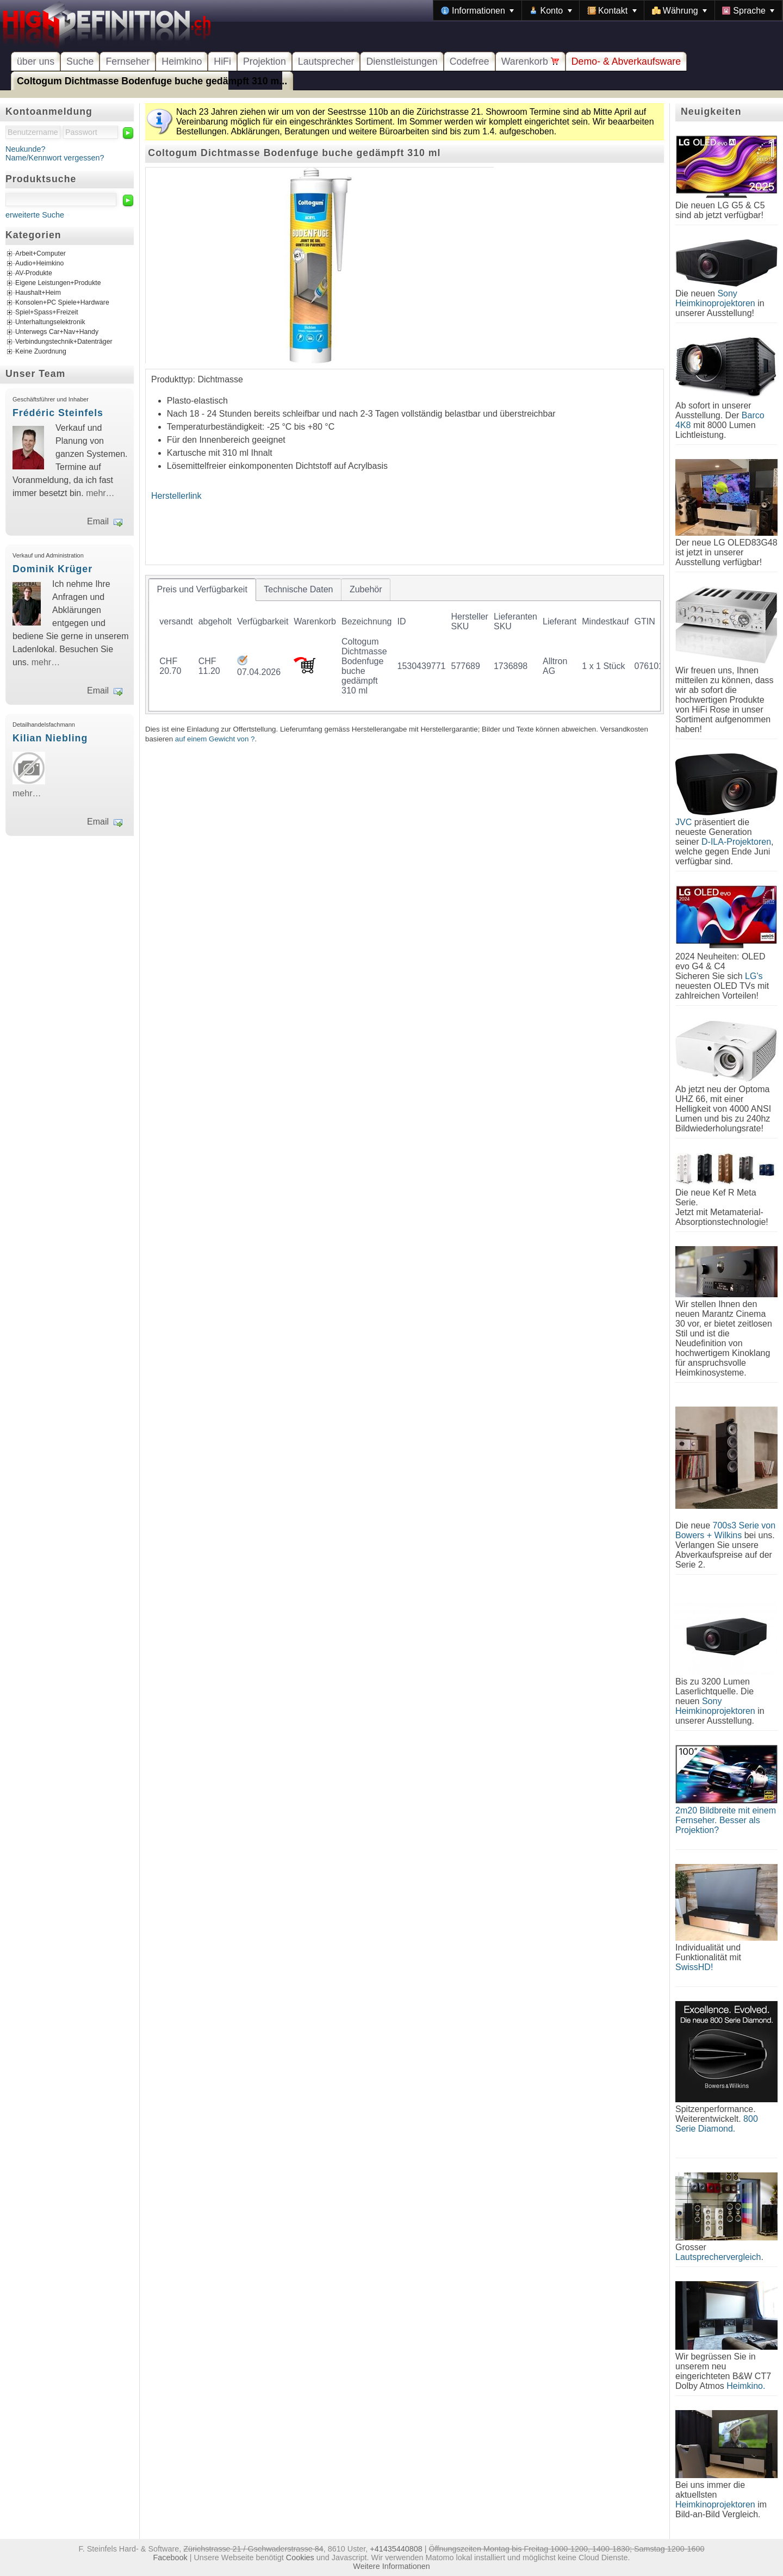  What do you see at coordinates (34, 214) in the screenshot?
I see `erweiterte Suche` at bounding box center [34, 214].